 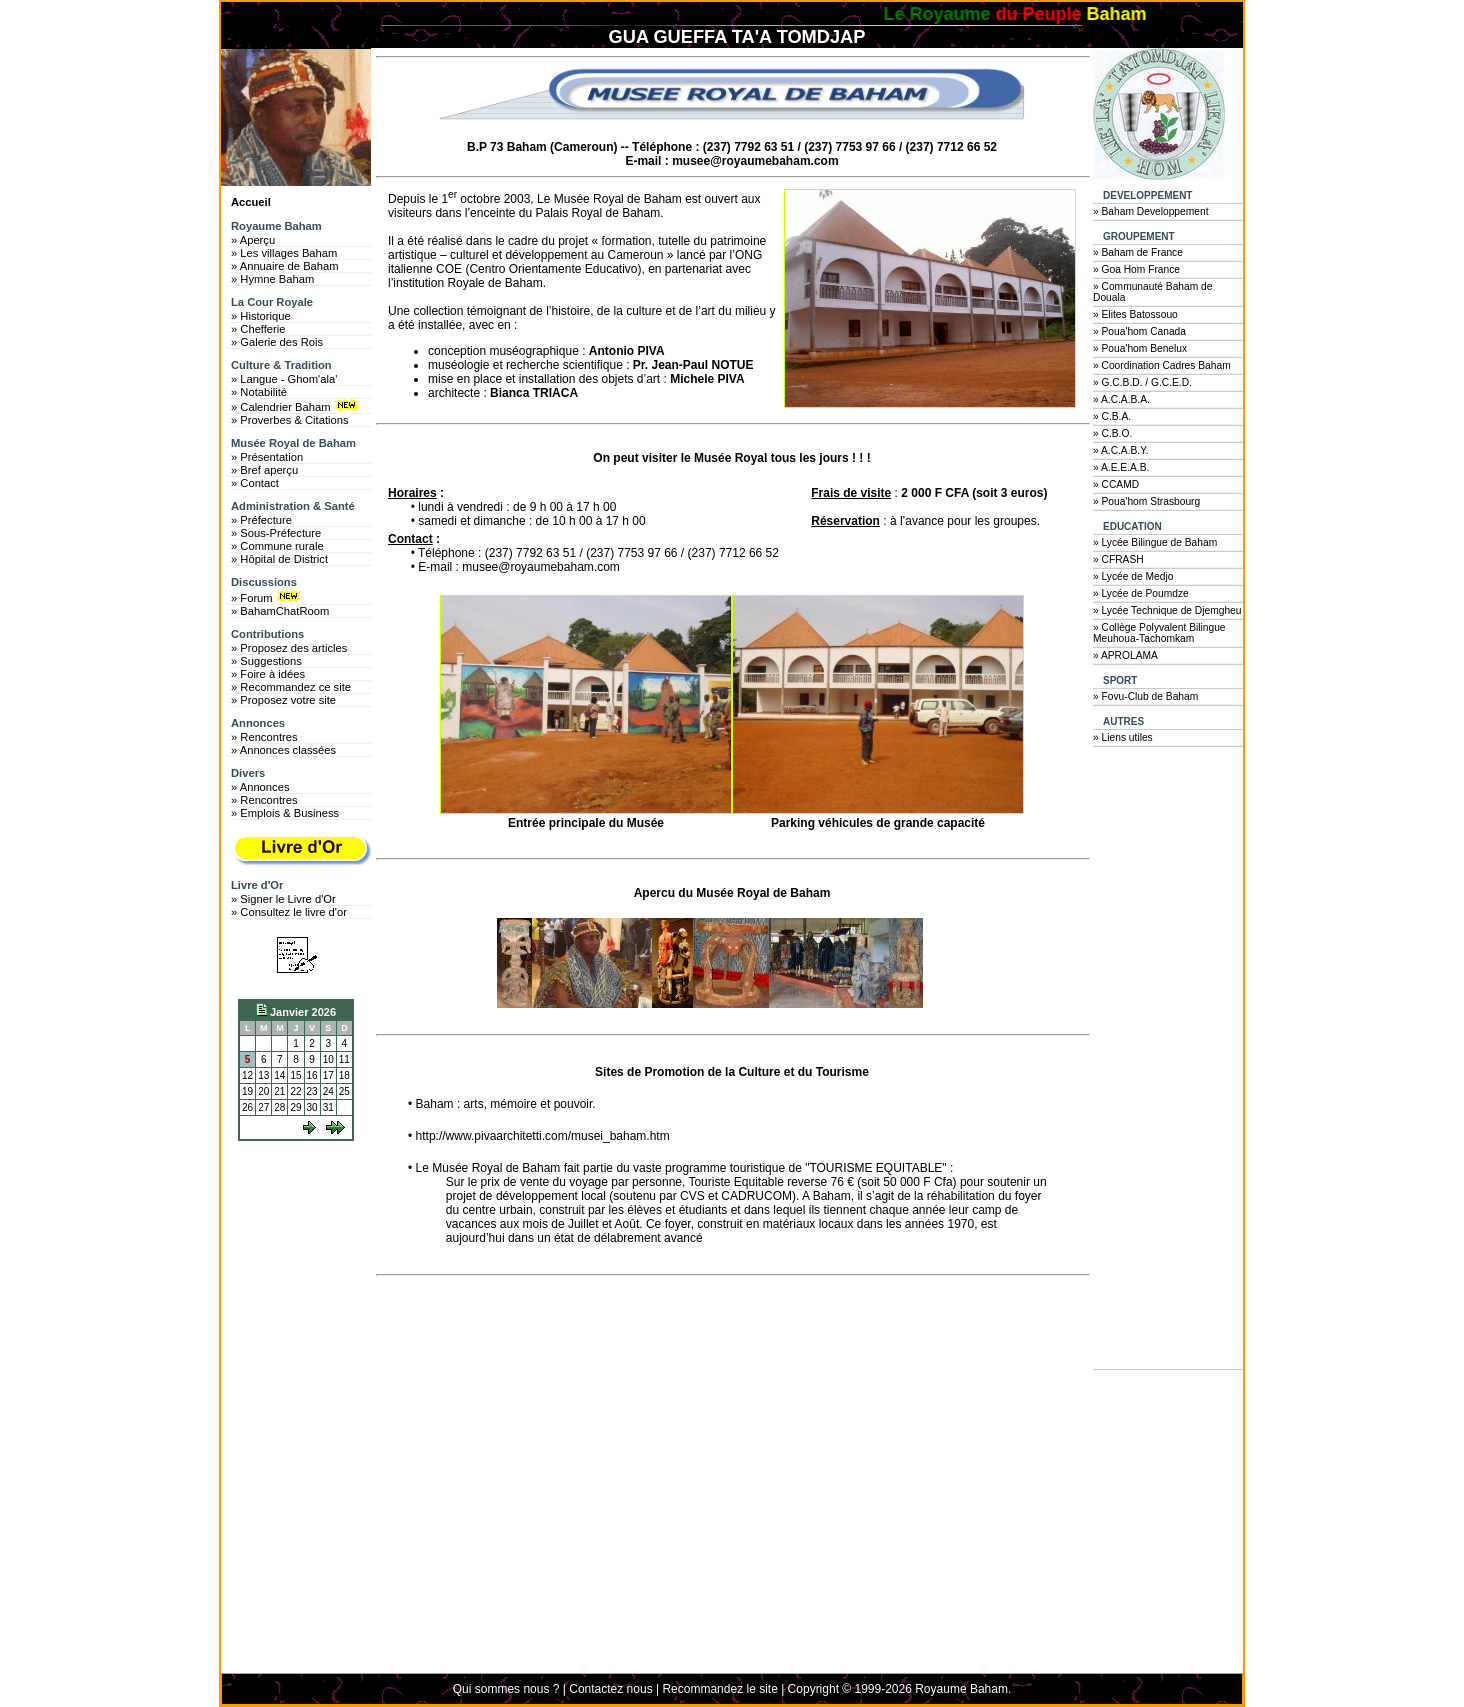 What do you see at coordinates (295, 1107) in the screenshot?
I see `29` at bounding box center [295, 1107].